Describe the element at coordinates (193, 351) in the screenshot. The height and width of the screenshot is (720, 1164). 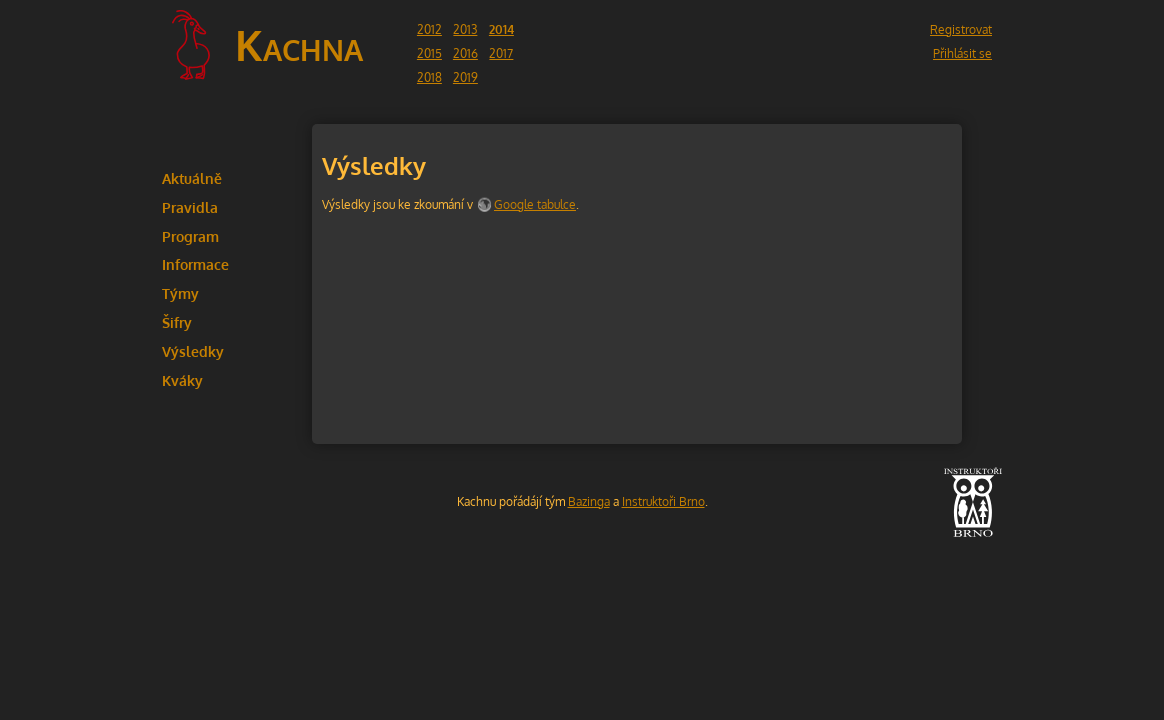
I see `Výsledky` at that location.